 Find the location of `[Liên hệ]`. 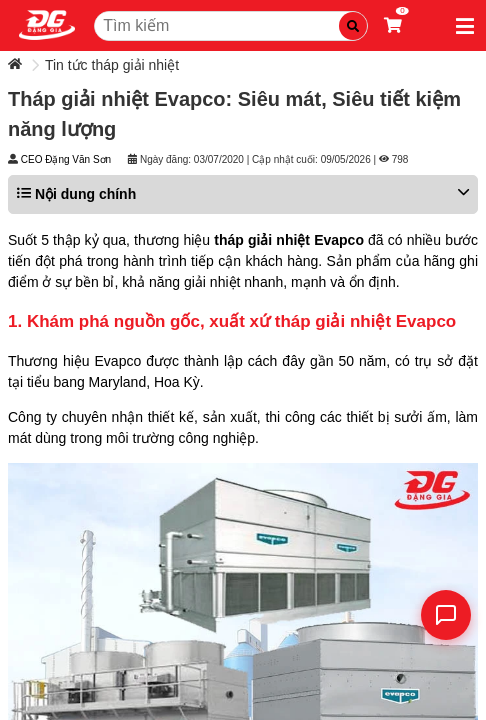

[Liên hệ] is located at coordinates (446, 615).